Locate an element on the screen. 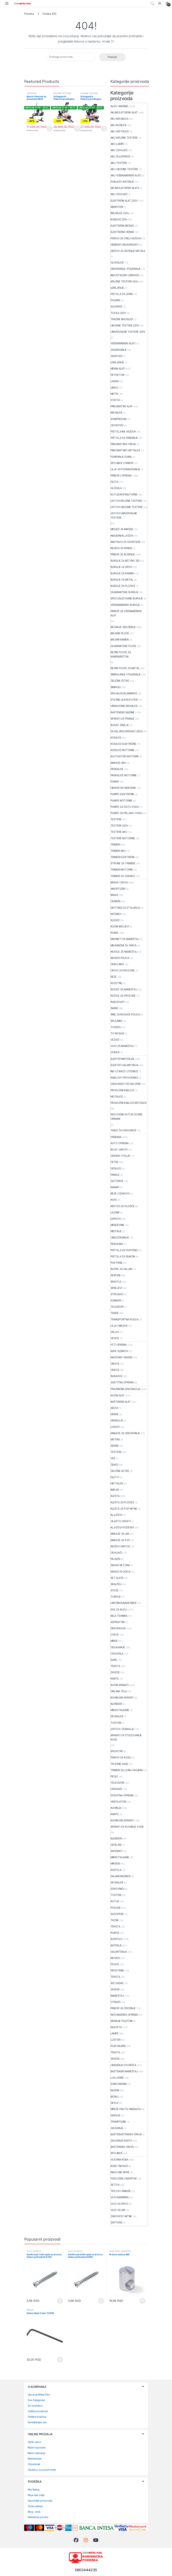  GREJNA TELA is located at coordinates (119, 1691).